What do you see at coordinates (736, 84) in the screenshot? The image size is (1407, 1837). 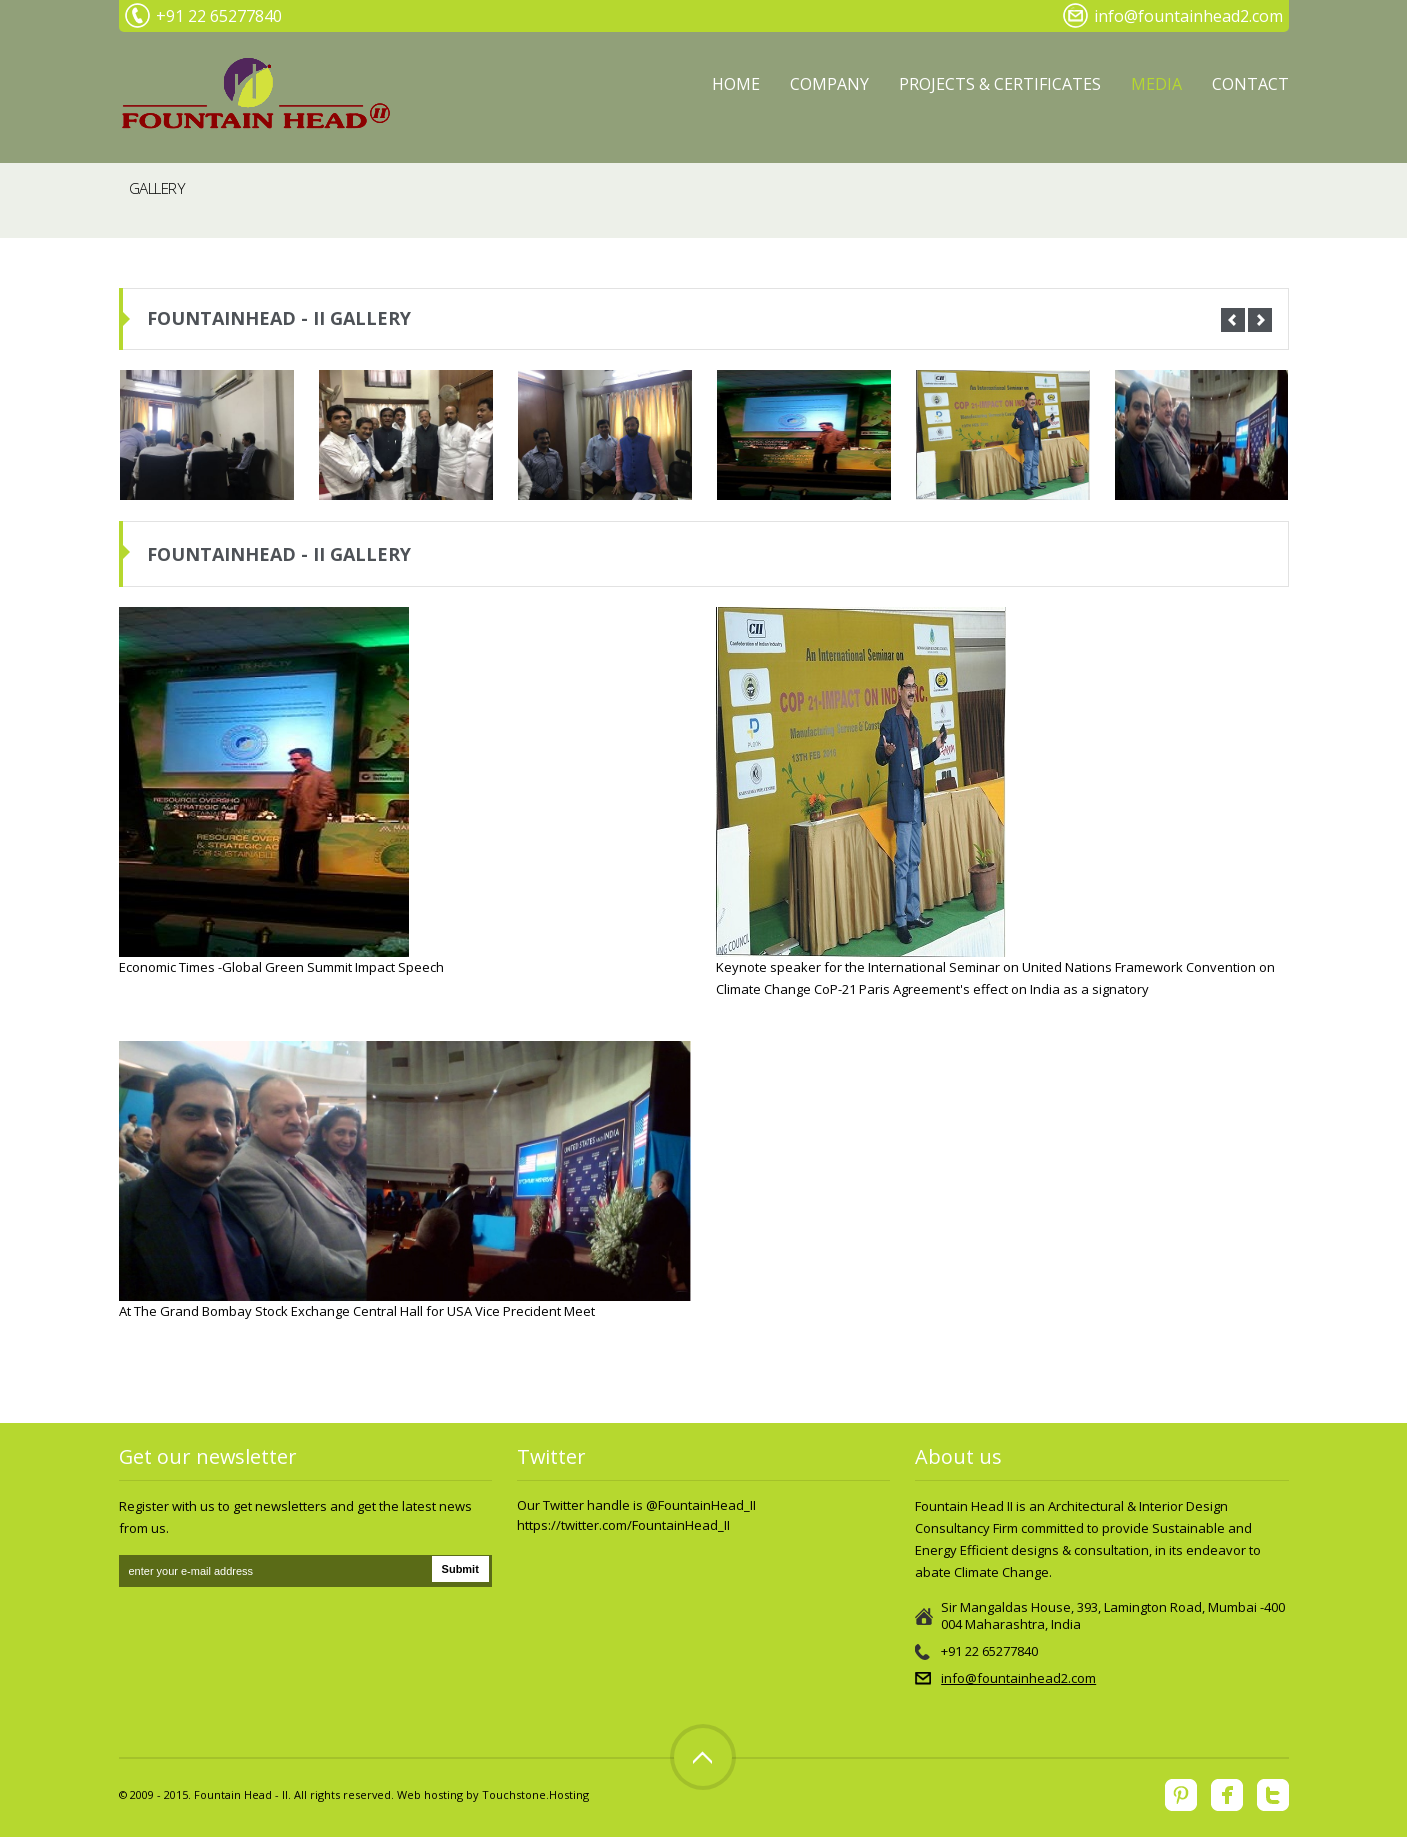 I see `Home` at bounding box center [736, 84].